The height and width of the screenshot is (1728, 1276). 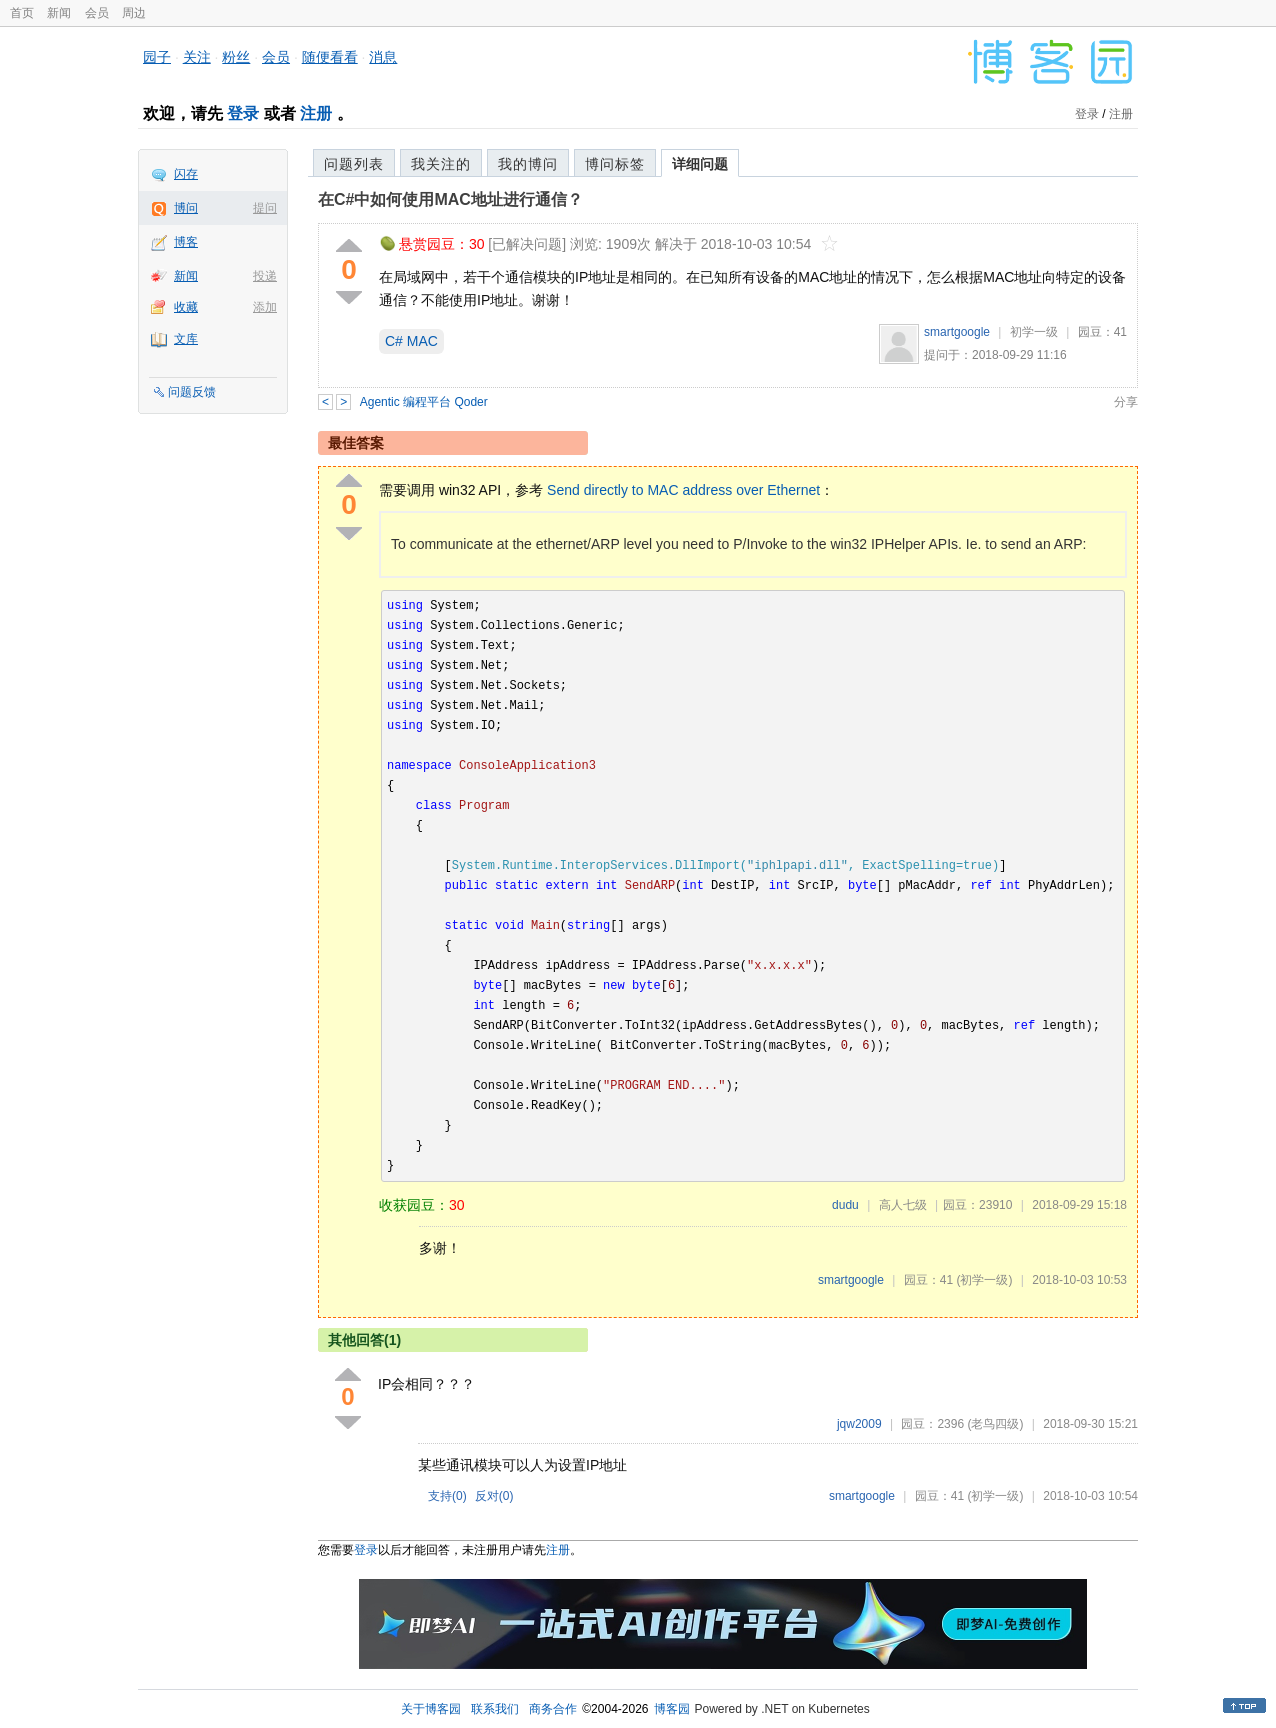 I want to click on 会员, so click(x=97, y=13).